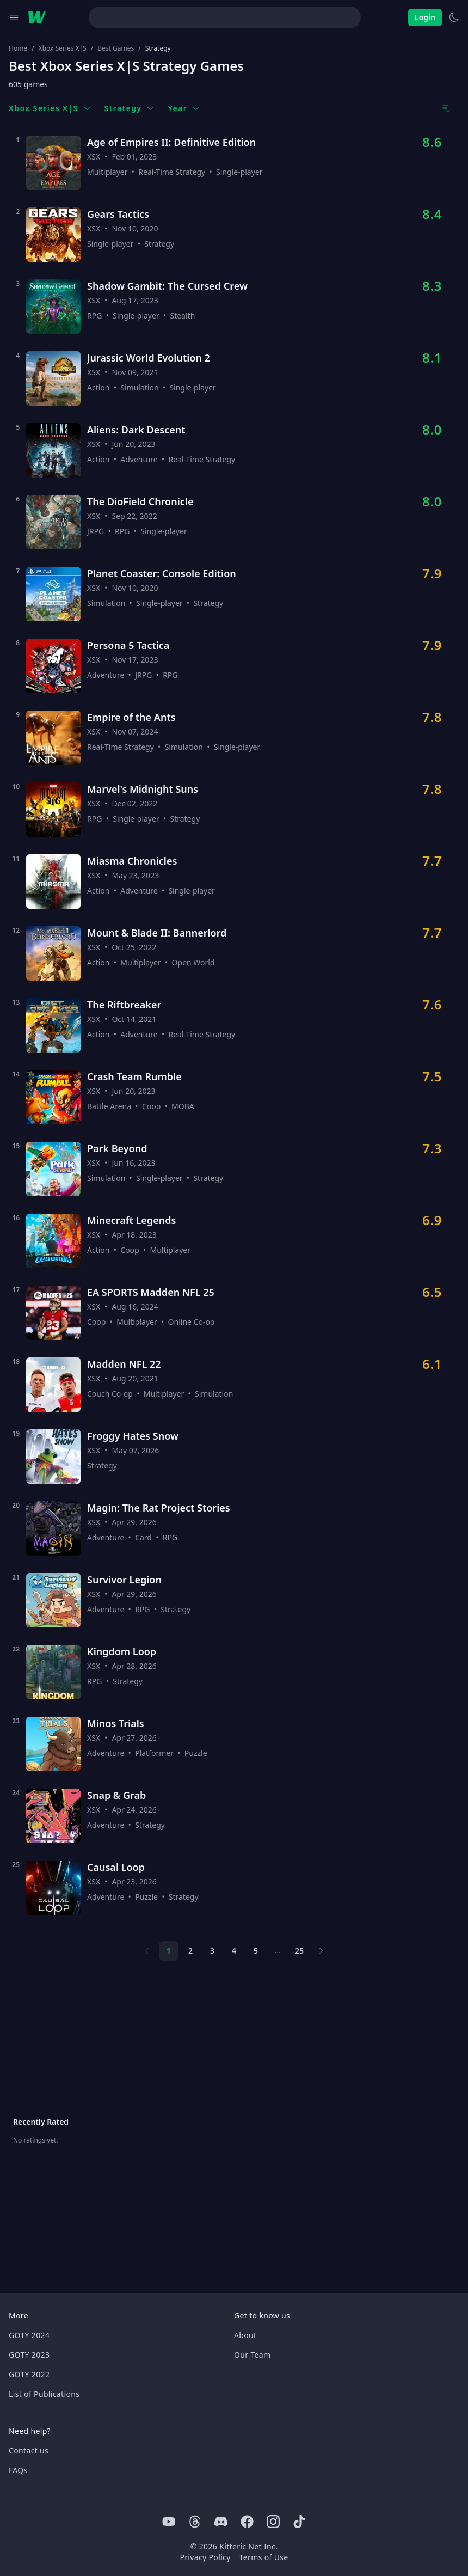 This screenshot has height=2576, width=468. What do you see at coordinates (168, 2521) in the screenshot?
I see `[Youtube]` at bounding box center [168, 2521].